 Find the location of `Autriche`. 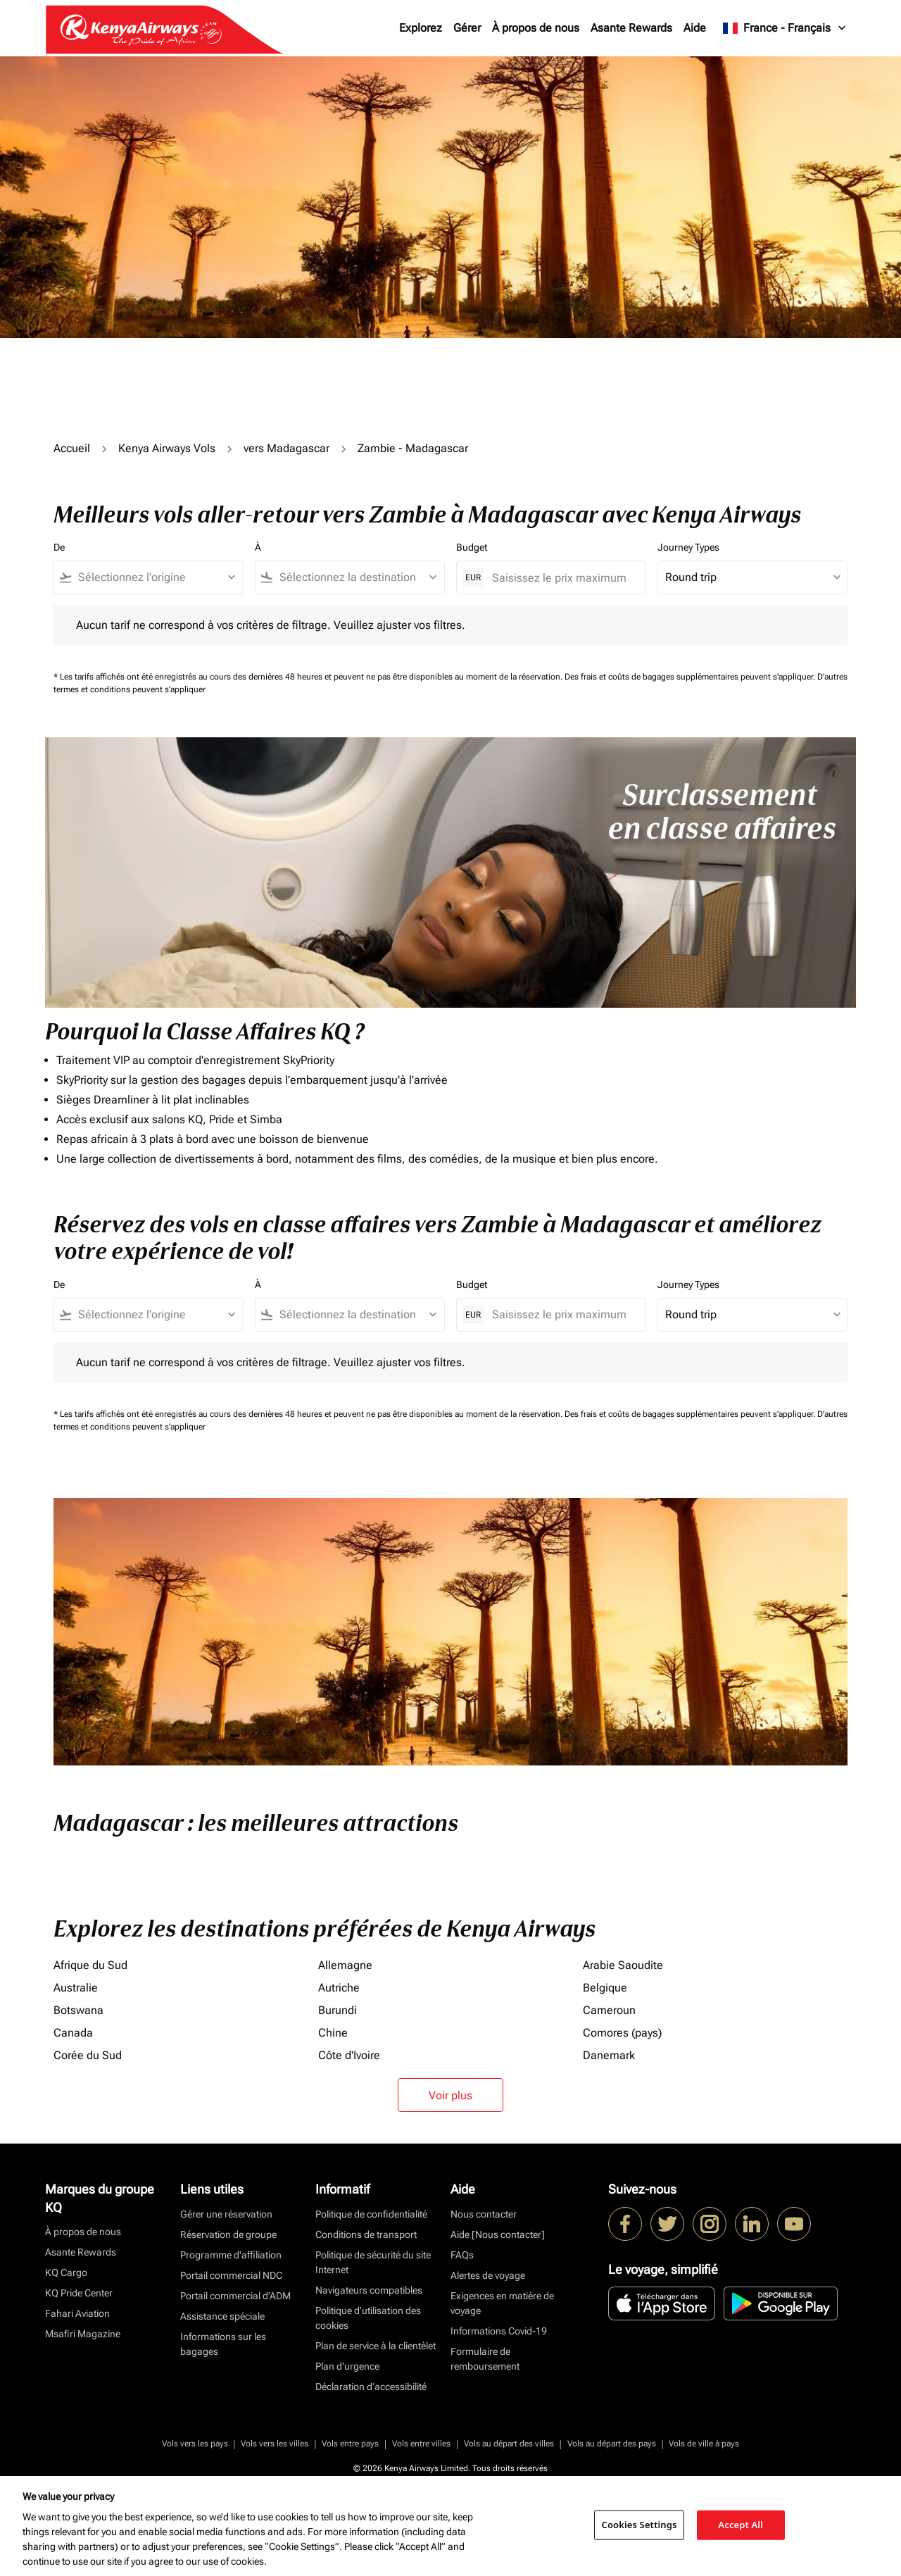

Autriche is located at coordinates (339, 1987).